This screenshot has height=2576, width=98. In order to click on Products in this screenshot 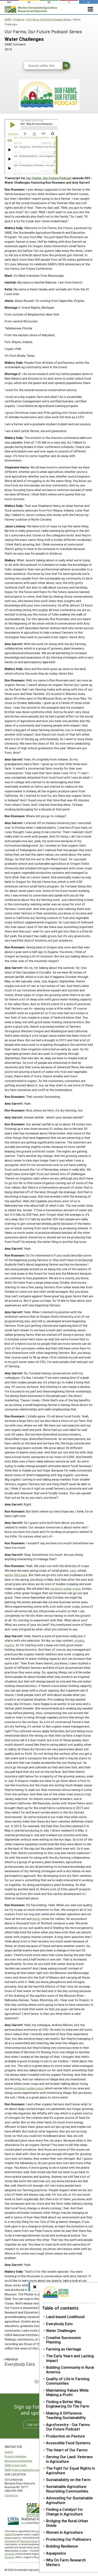, I will do `click(18, 19)`.